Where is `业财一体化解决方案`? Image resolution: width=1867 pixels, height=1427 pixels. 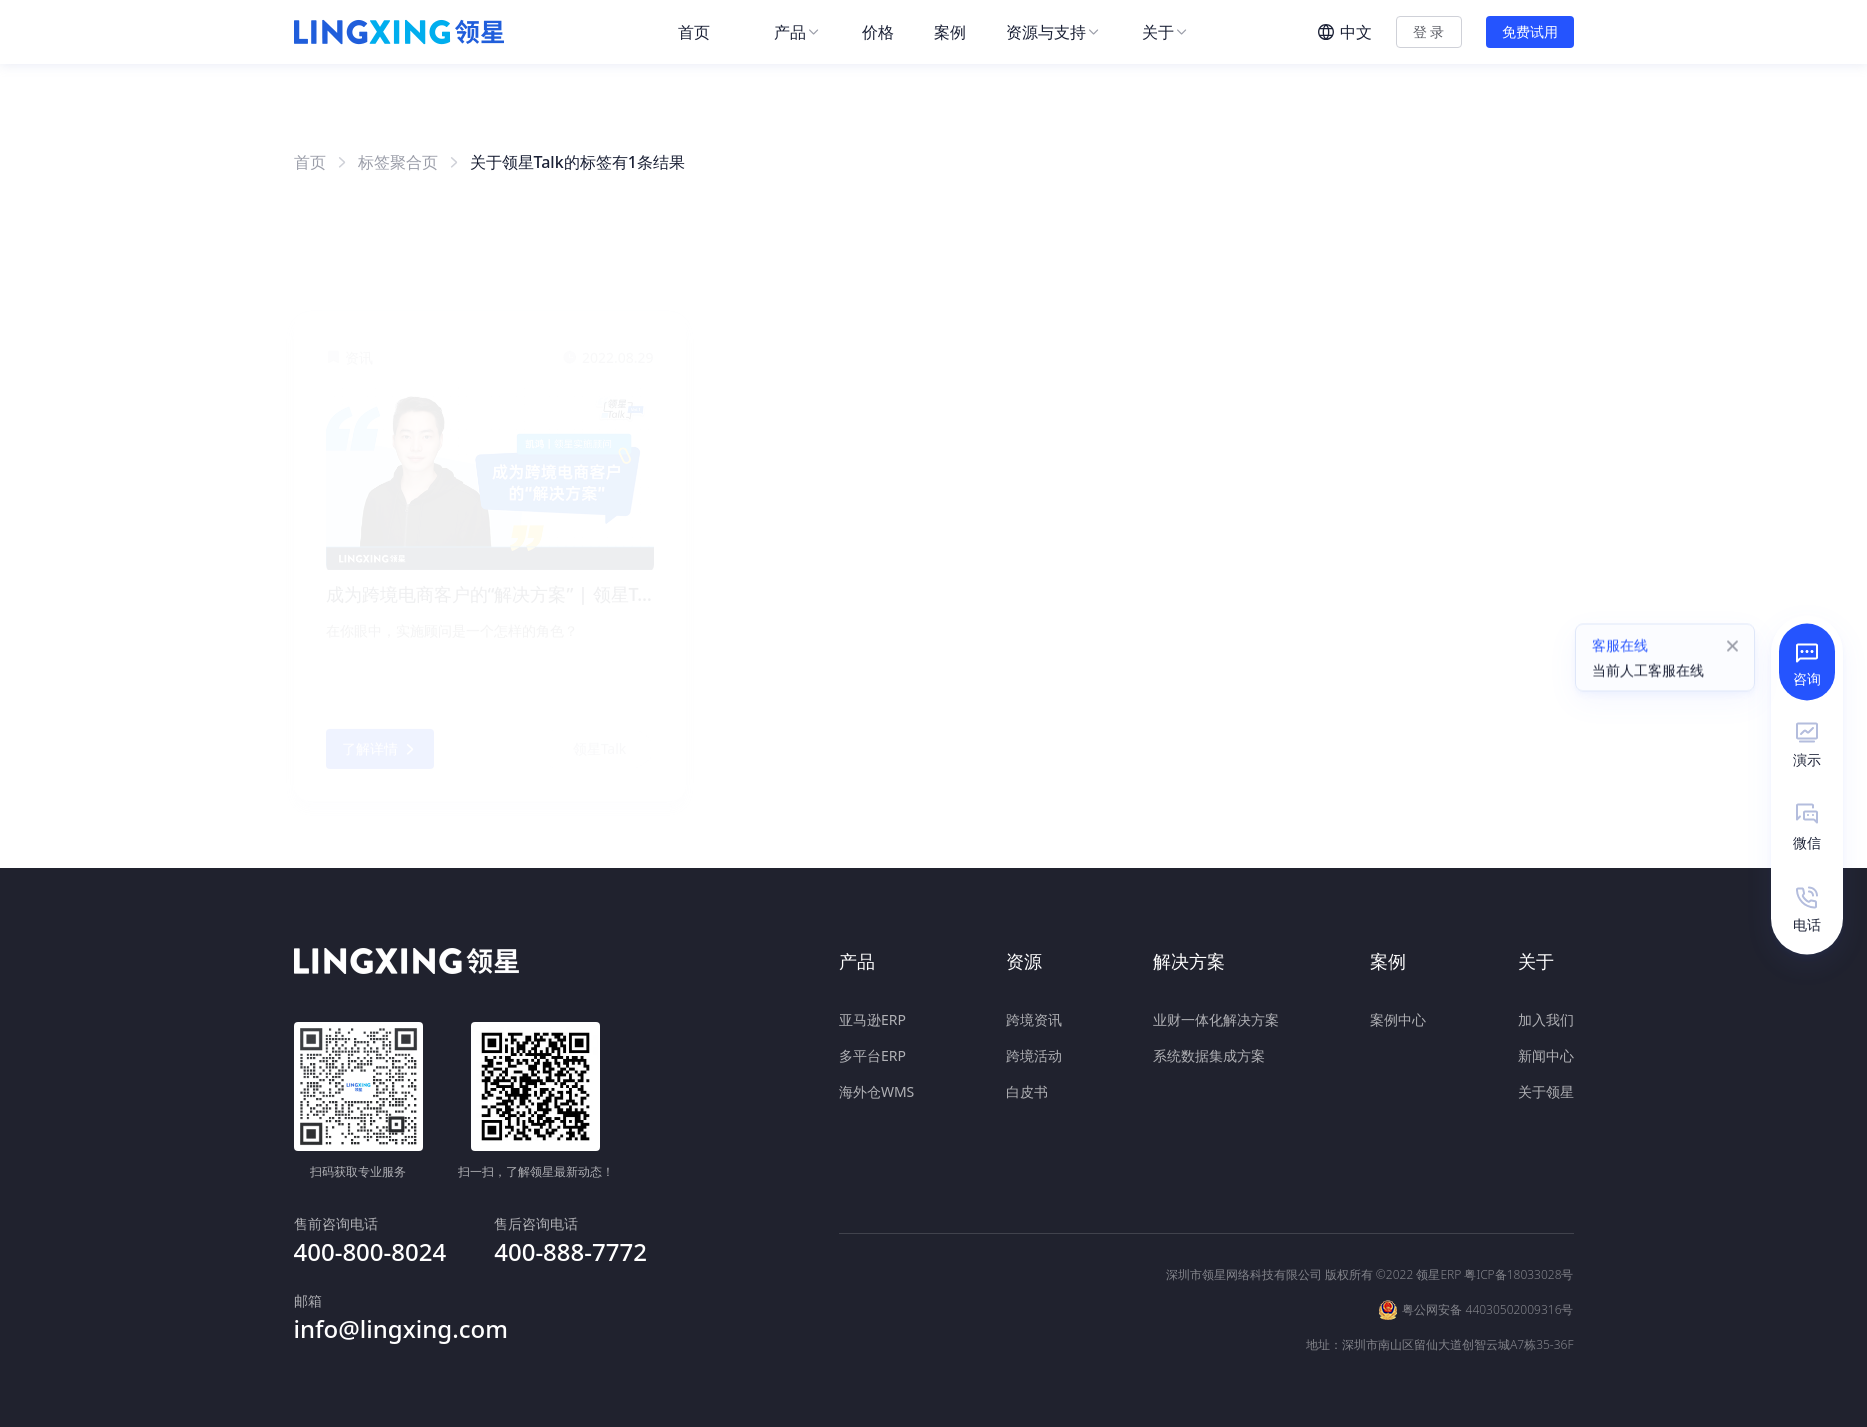 业财一体化解决方案 is located at coordinates (1216, 1015).